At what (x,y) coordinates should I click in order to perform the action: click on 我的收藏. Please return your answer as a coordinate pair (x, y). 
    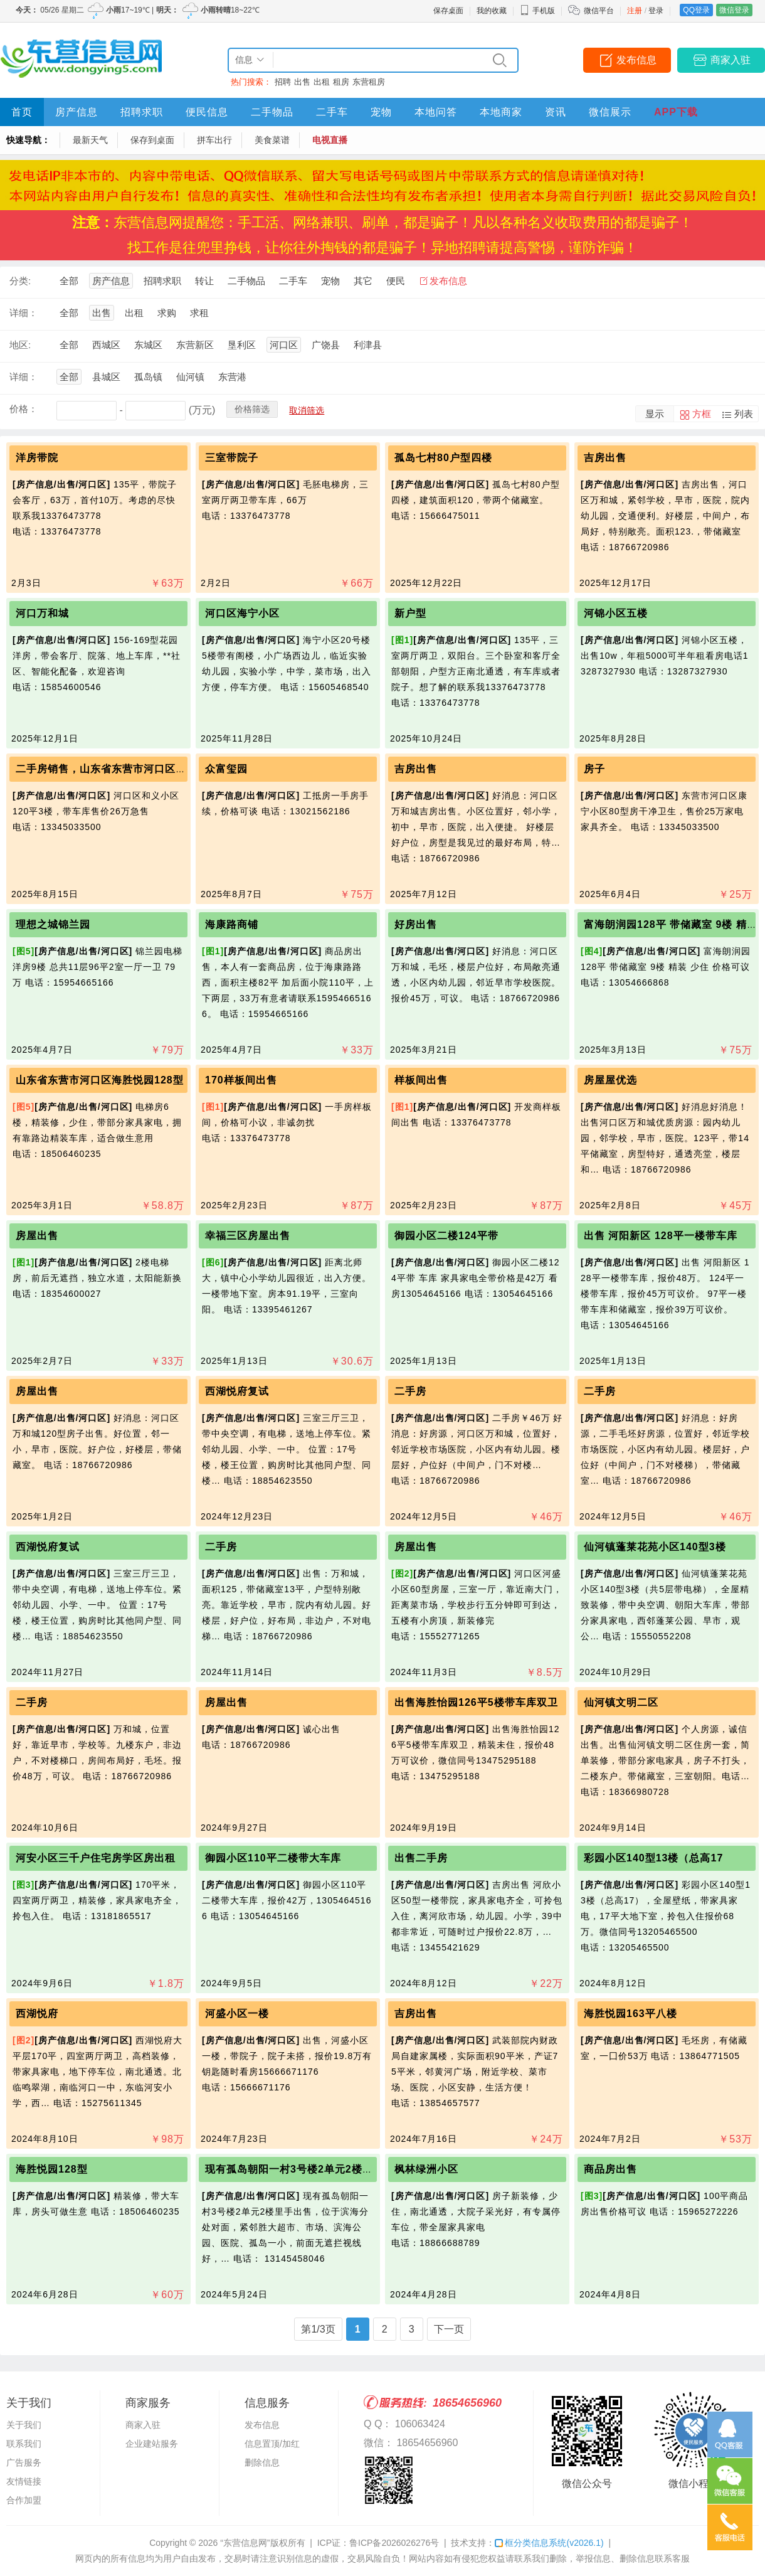
    Looking at the image, I should click on (492, 10).